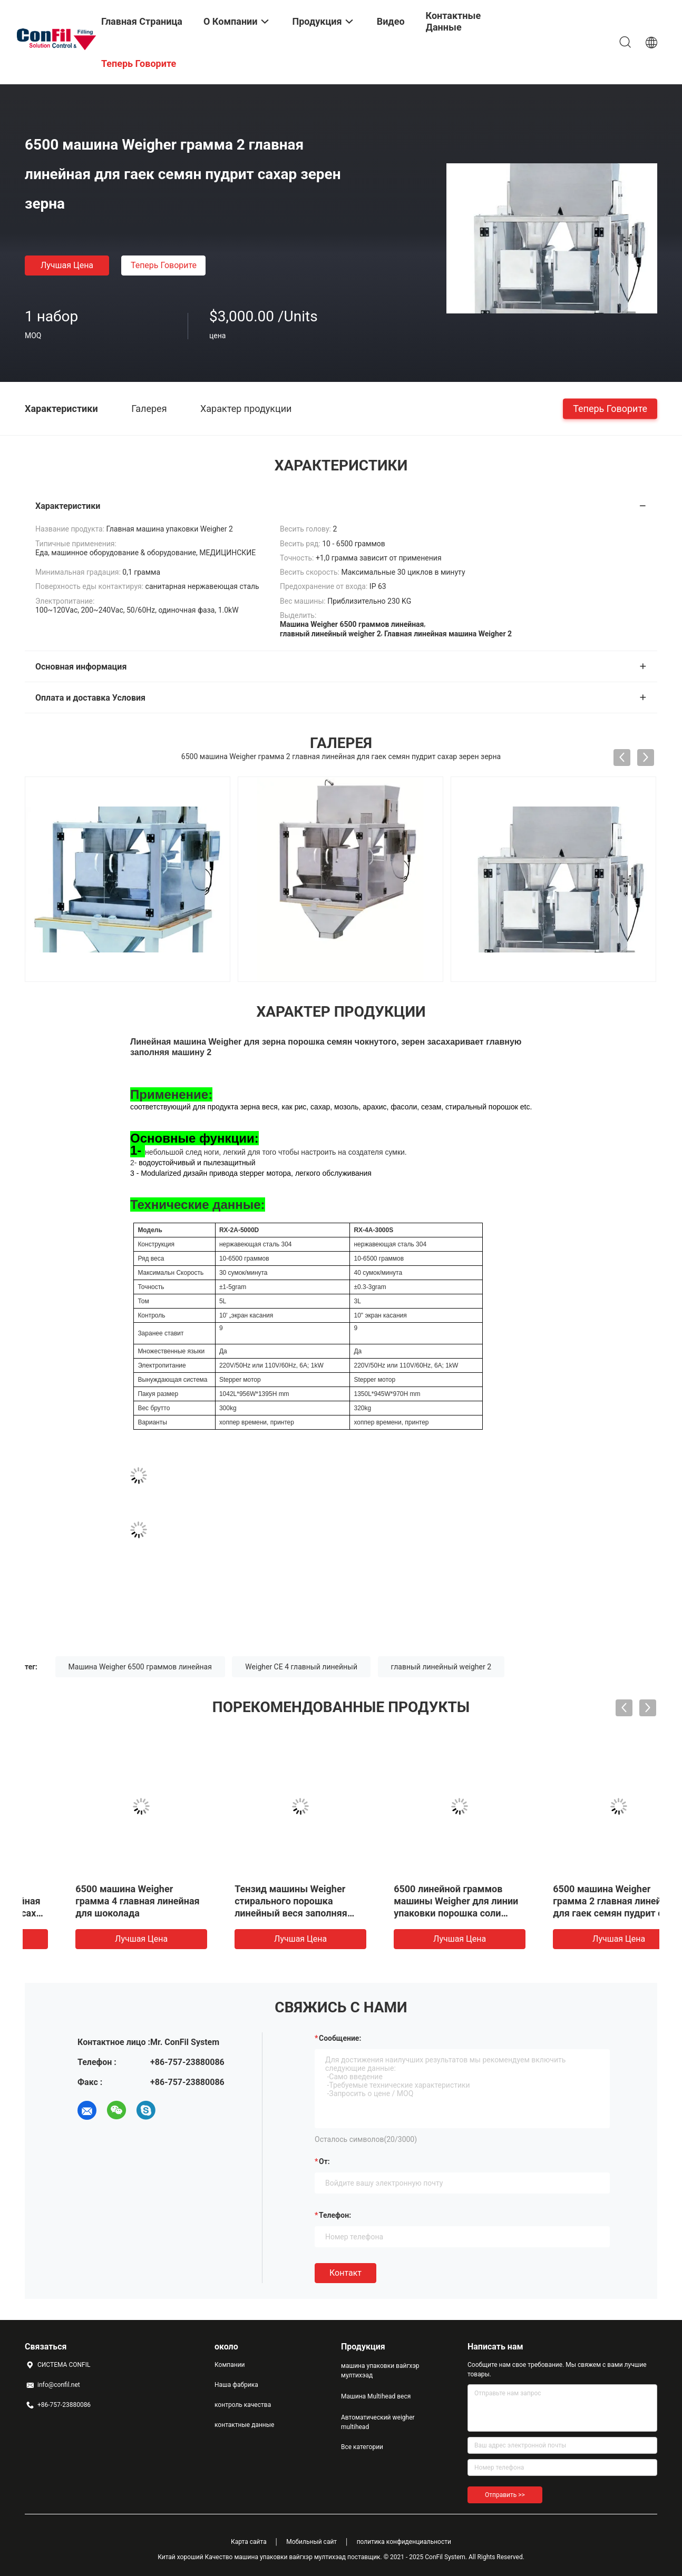 Image resolution: width=682 pixels, height=2576 pixels. What do you see at coordinates (301, 1667) in the screenshot?
I see `Weigher CE 4 главный линейный` at bounding box center [301, 1667].